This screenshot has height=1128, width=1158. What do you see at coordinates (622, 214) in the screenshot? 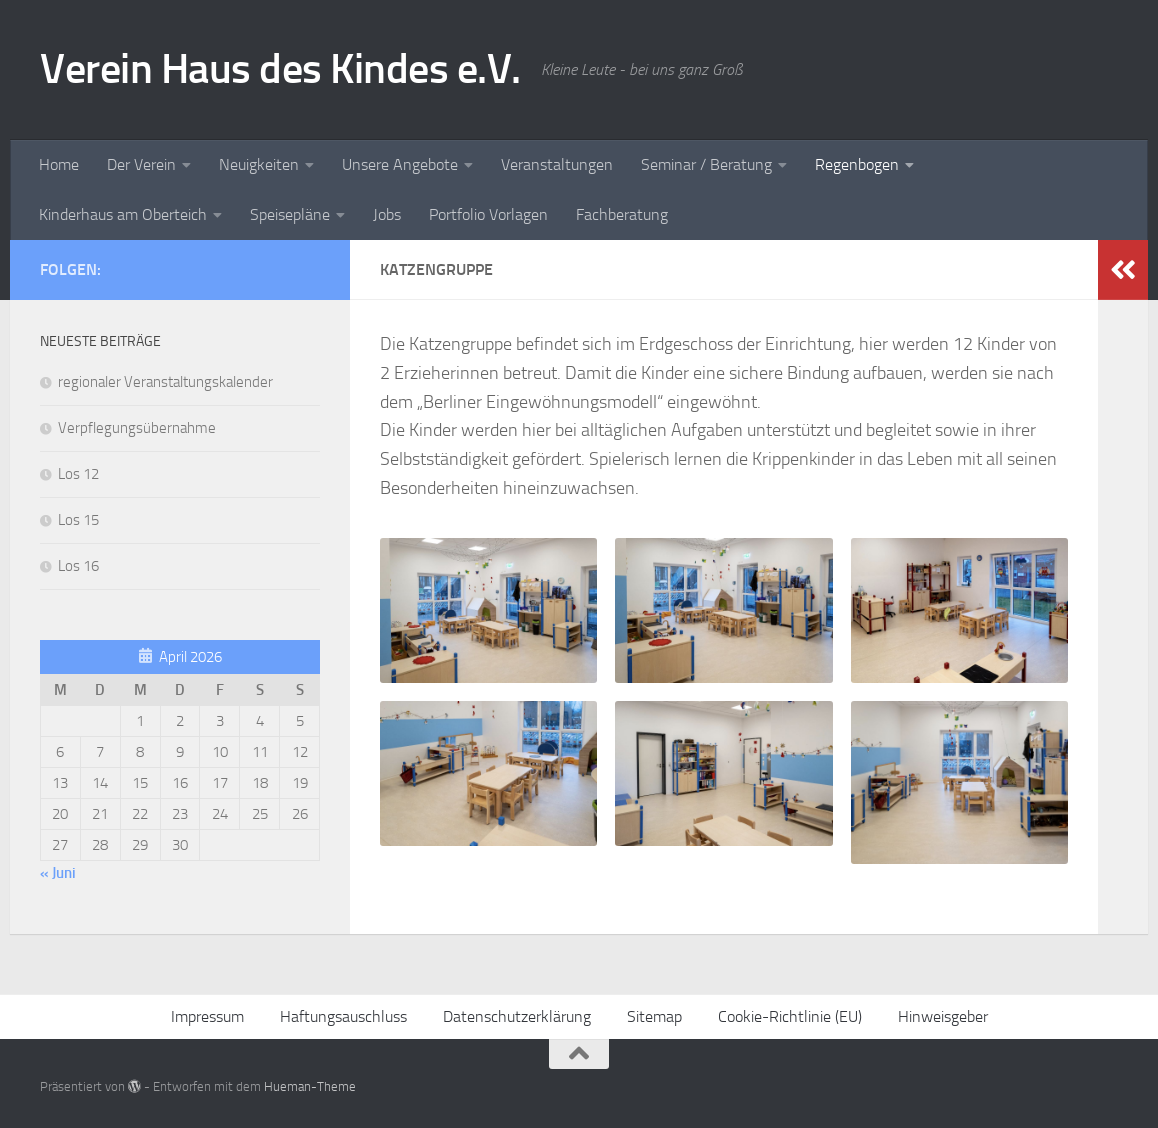
I see `Fachberatung` at bounding box center [622, 214].